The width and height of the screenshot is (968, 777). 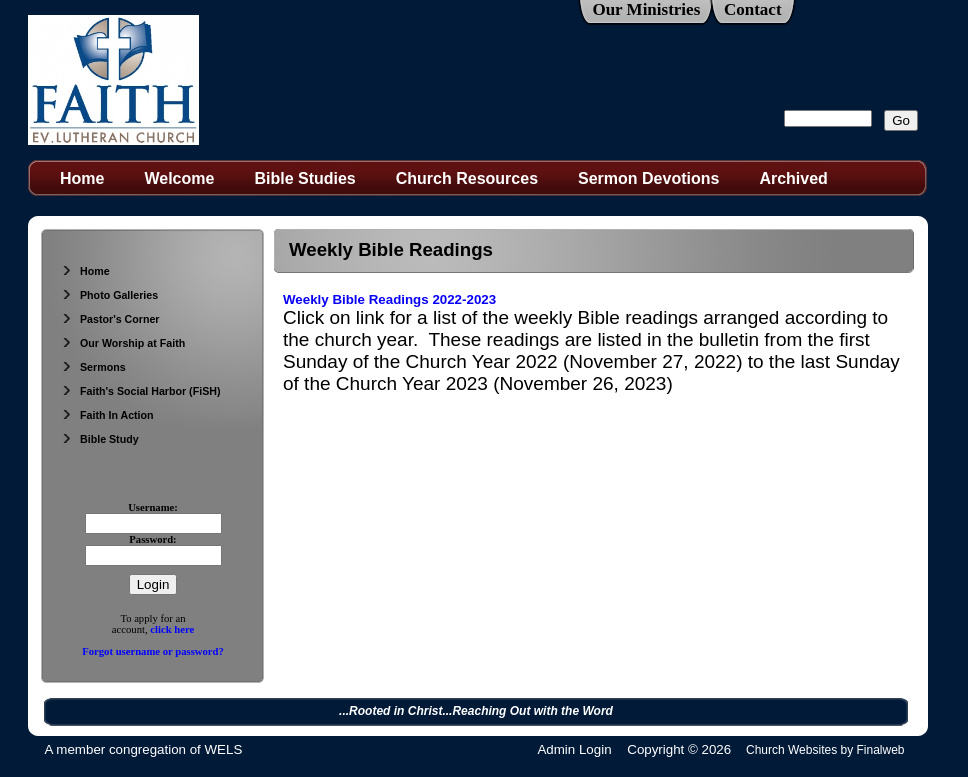 I want to click on Sermons, so click(x=93, y=367).